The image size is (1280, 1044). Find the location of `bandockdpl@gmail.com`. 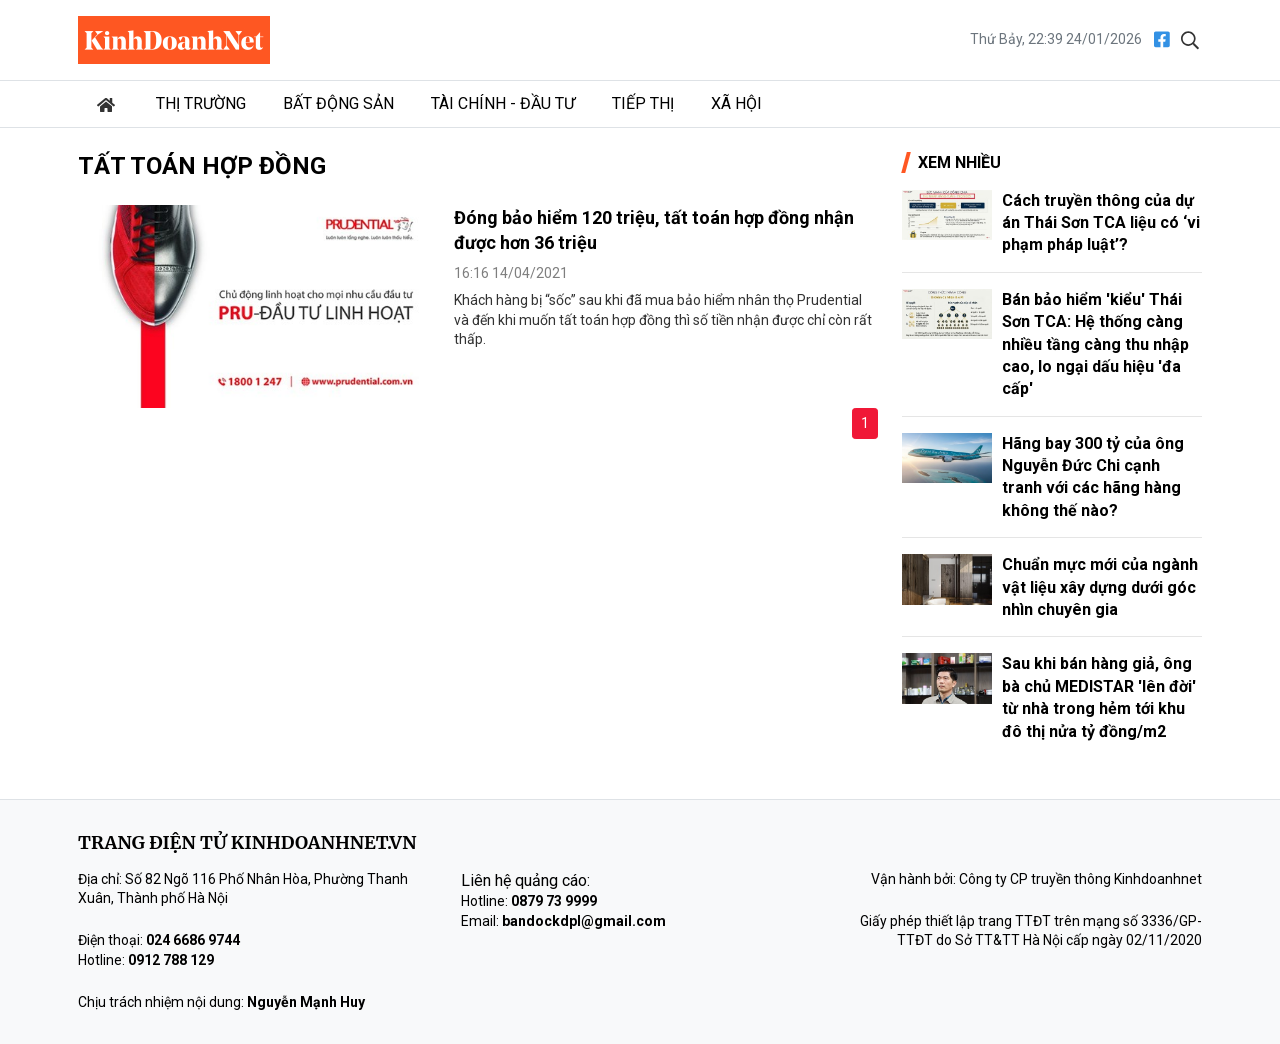

bandockdpl@gmail.com is located at coordinates (584, 921).